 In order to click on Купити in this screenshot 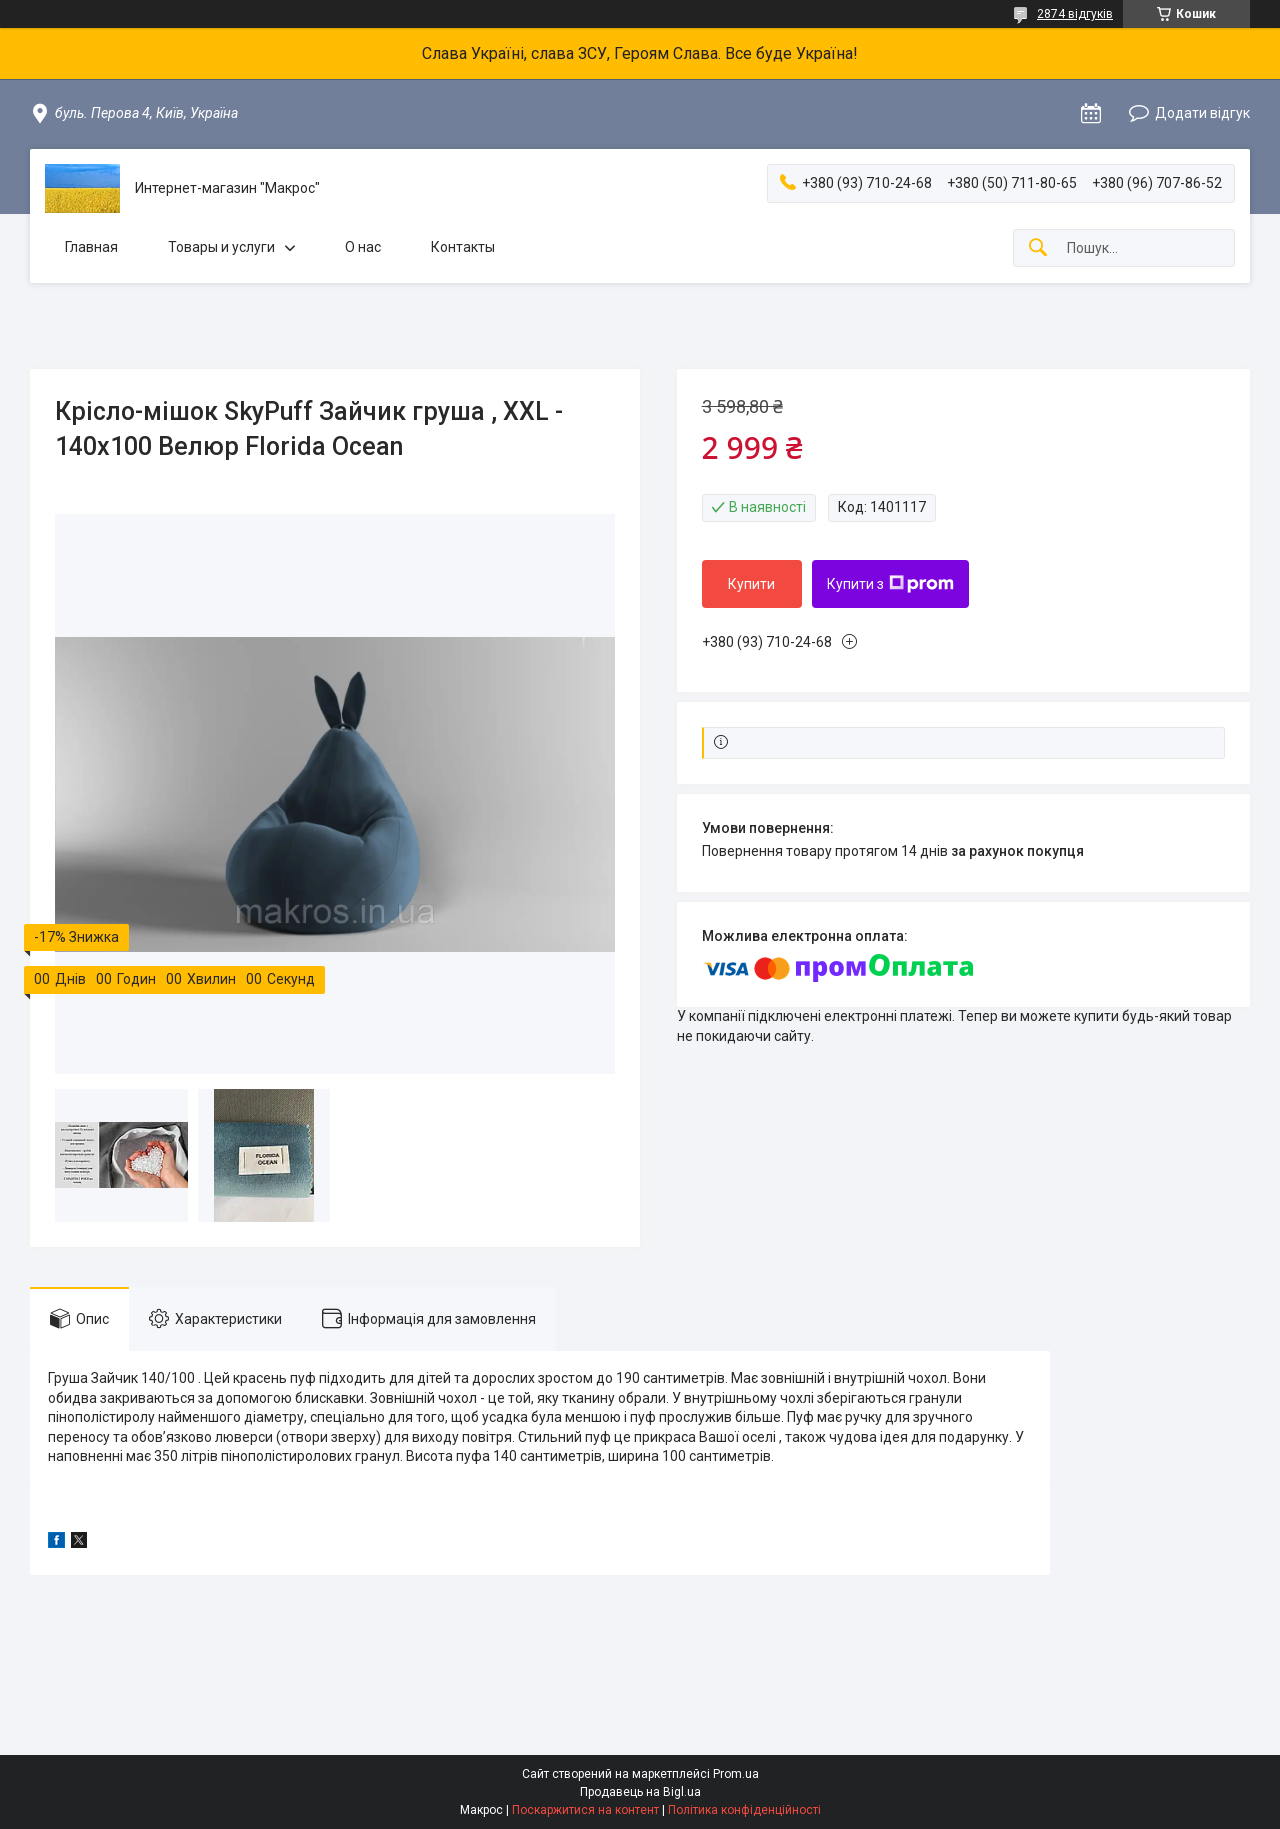, I will do `click(751, 584)`.